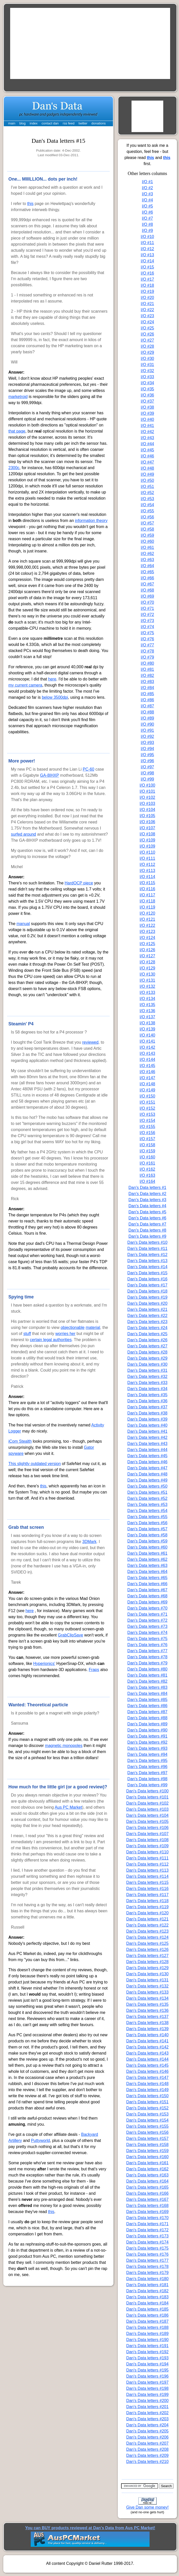 The height and width of the screenshot is (2576, 179). Describe the element at coordinates (147, 1852) in the screenshot. I see `Dan's Data letters #110` at that location.